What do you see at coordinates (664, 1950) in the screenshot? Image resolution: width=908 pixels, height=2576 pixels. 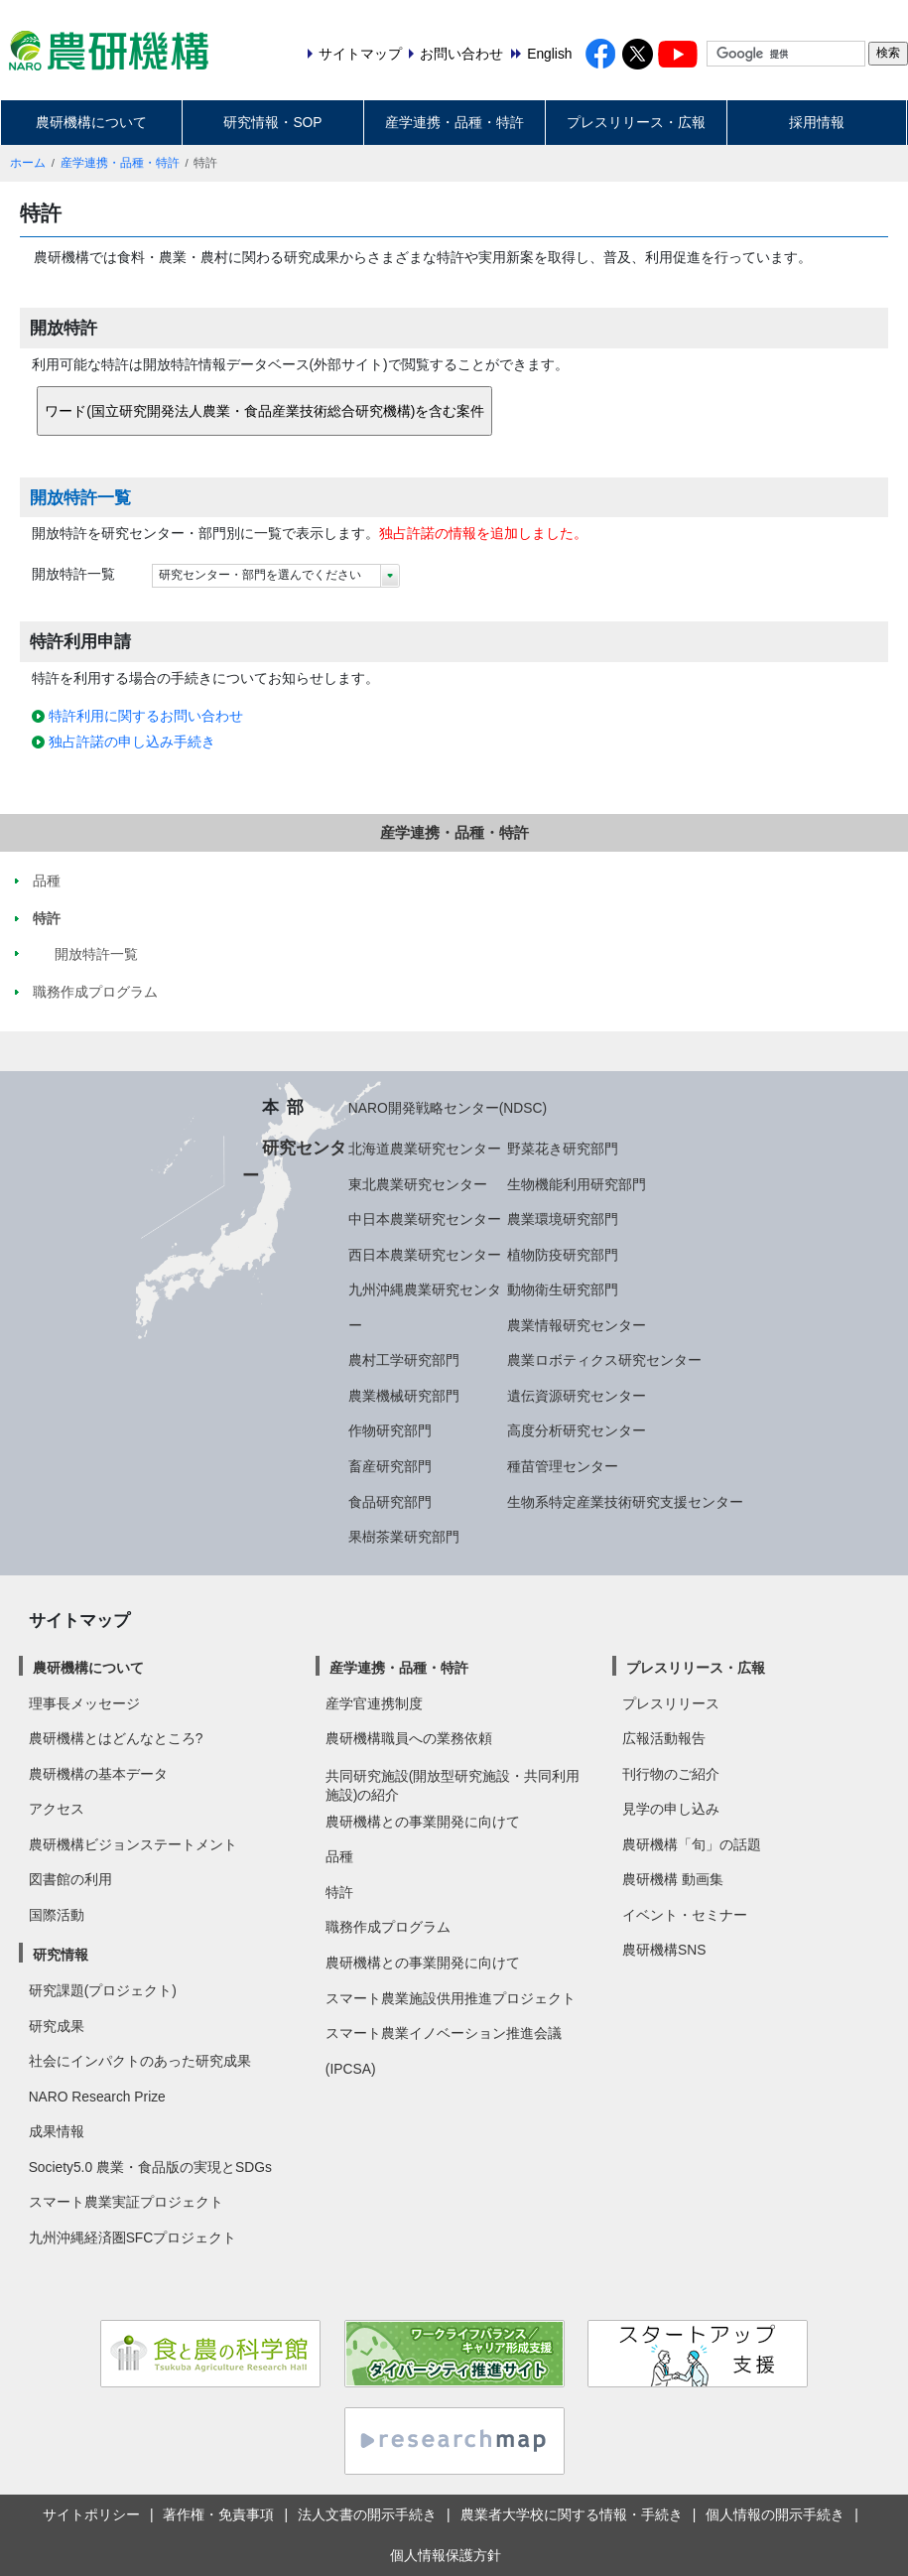 I see `農研機構SNS` at bounding box center [664, 1950].